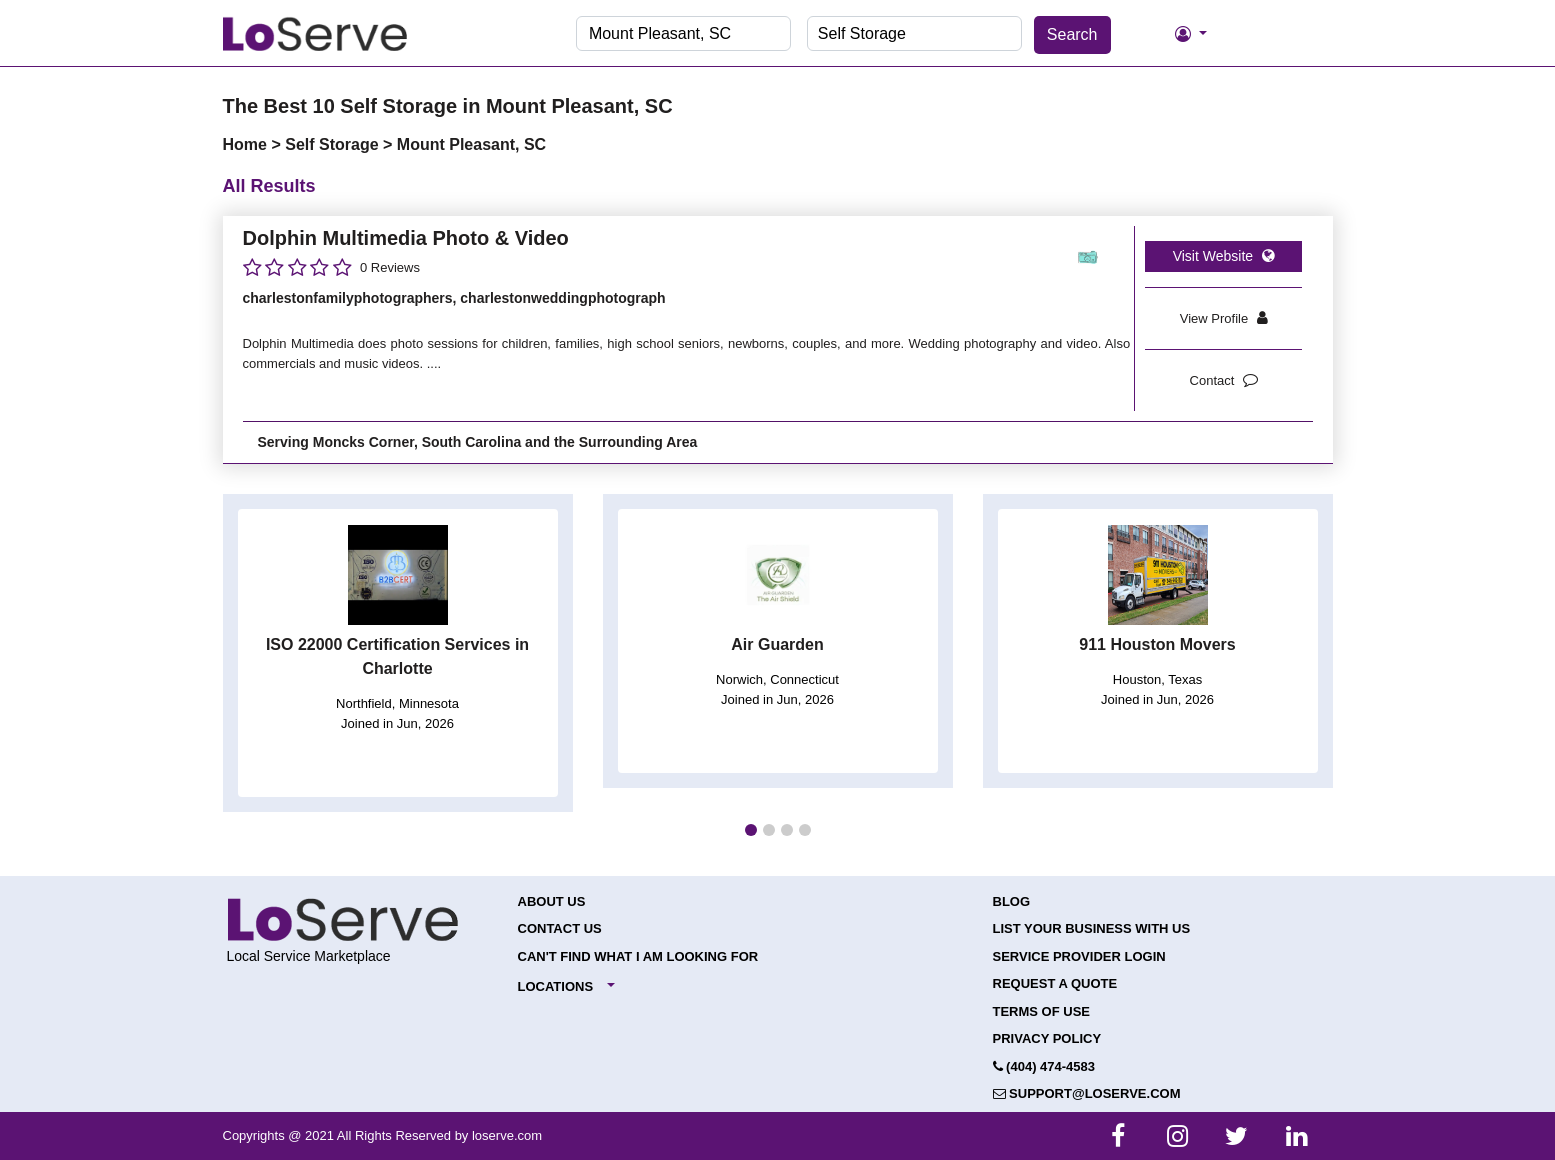  Describe the element at coordinates (334, 144) in the screenshot. I see `Self Storage` at that location.